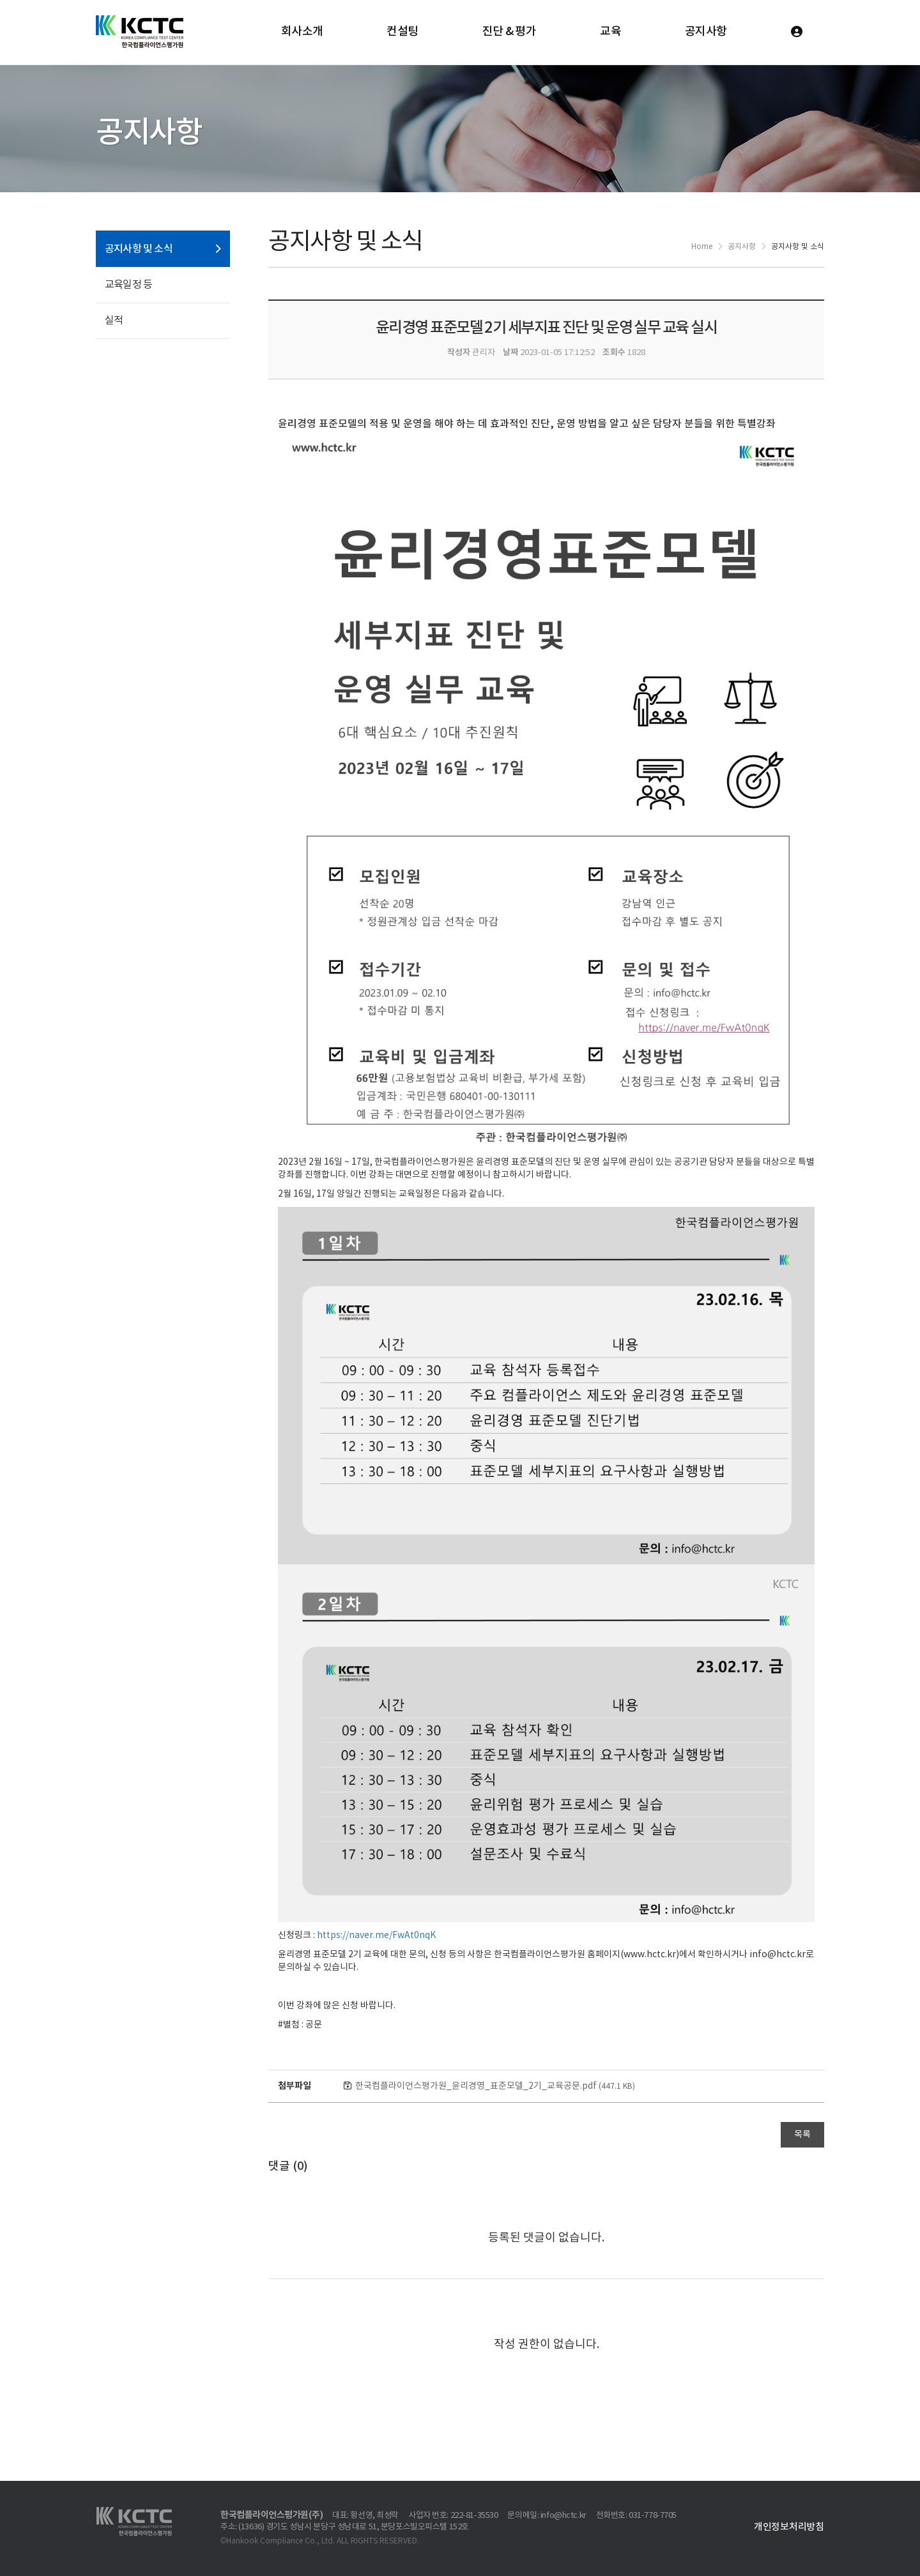 This screenshot has width=920, height=2576. What do you see at coordinates (706, 31) in the screenshot?
I see `공지사항` at bounding box center [706, 31].